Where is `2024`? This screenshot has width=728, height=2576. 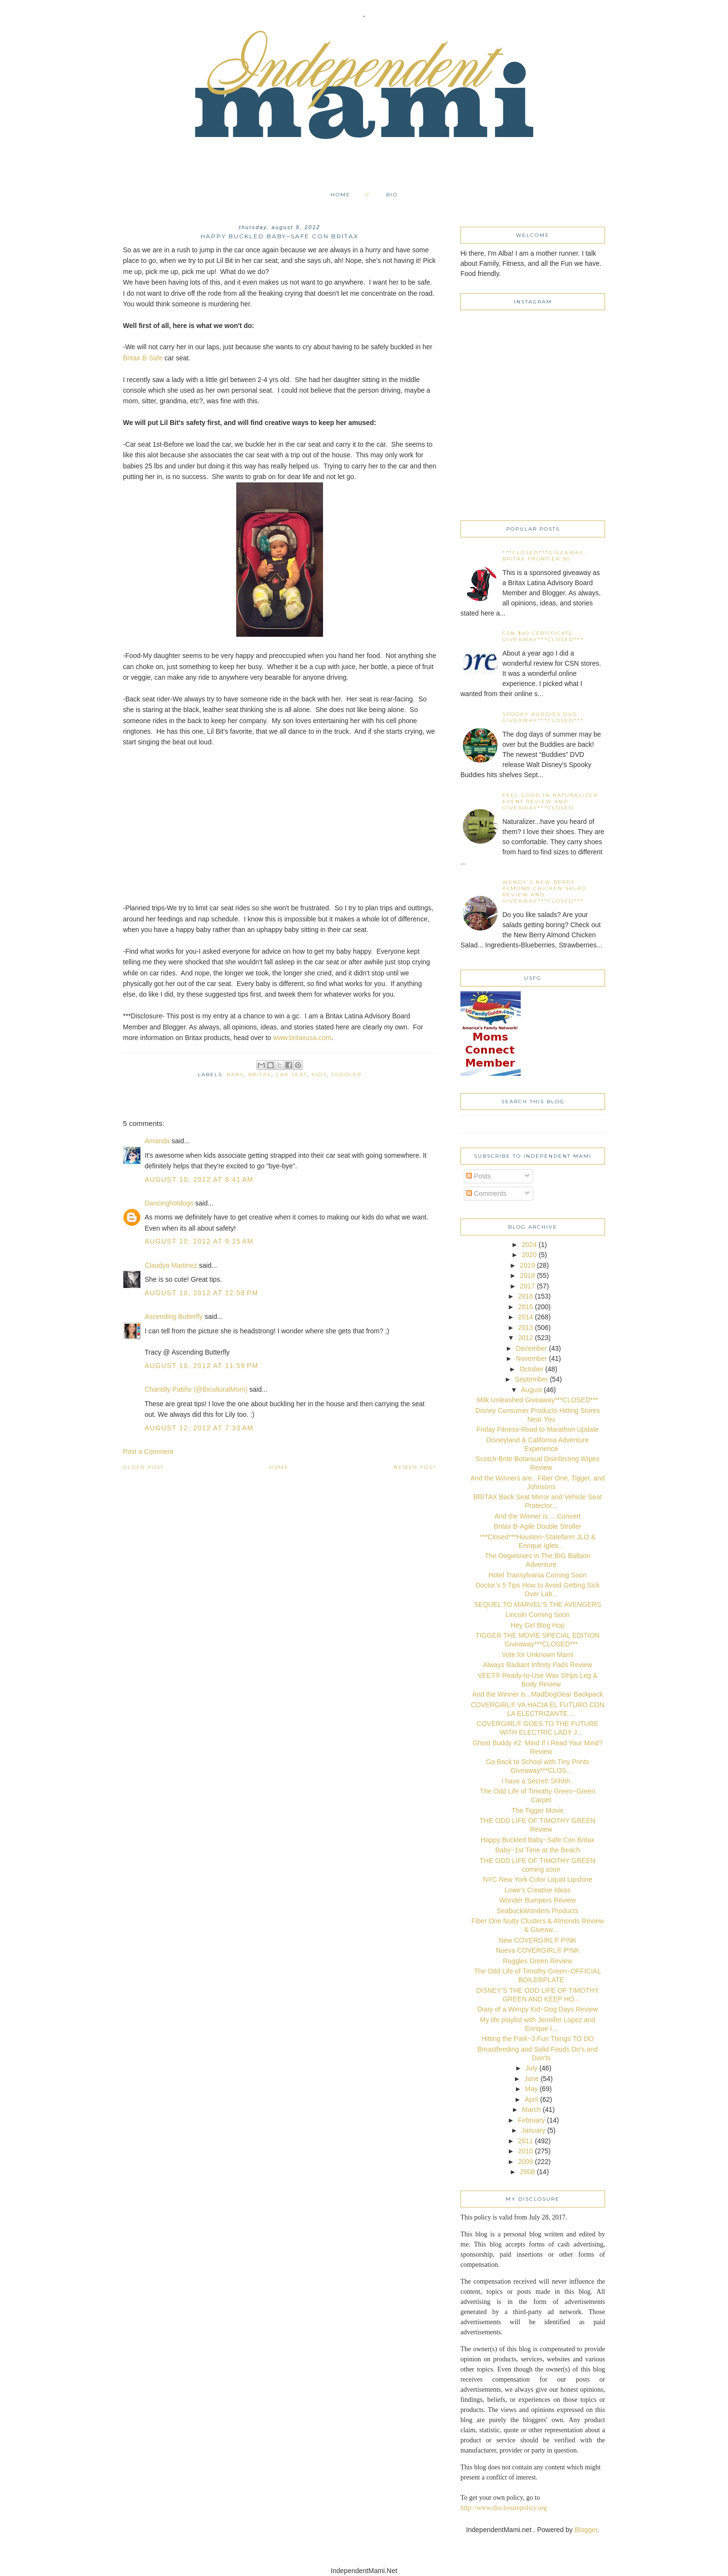 2024 is located at coordinates (529, 1244).